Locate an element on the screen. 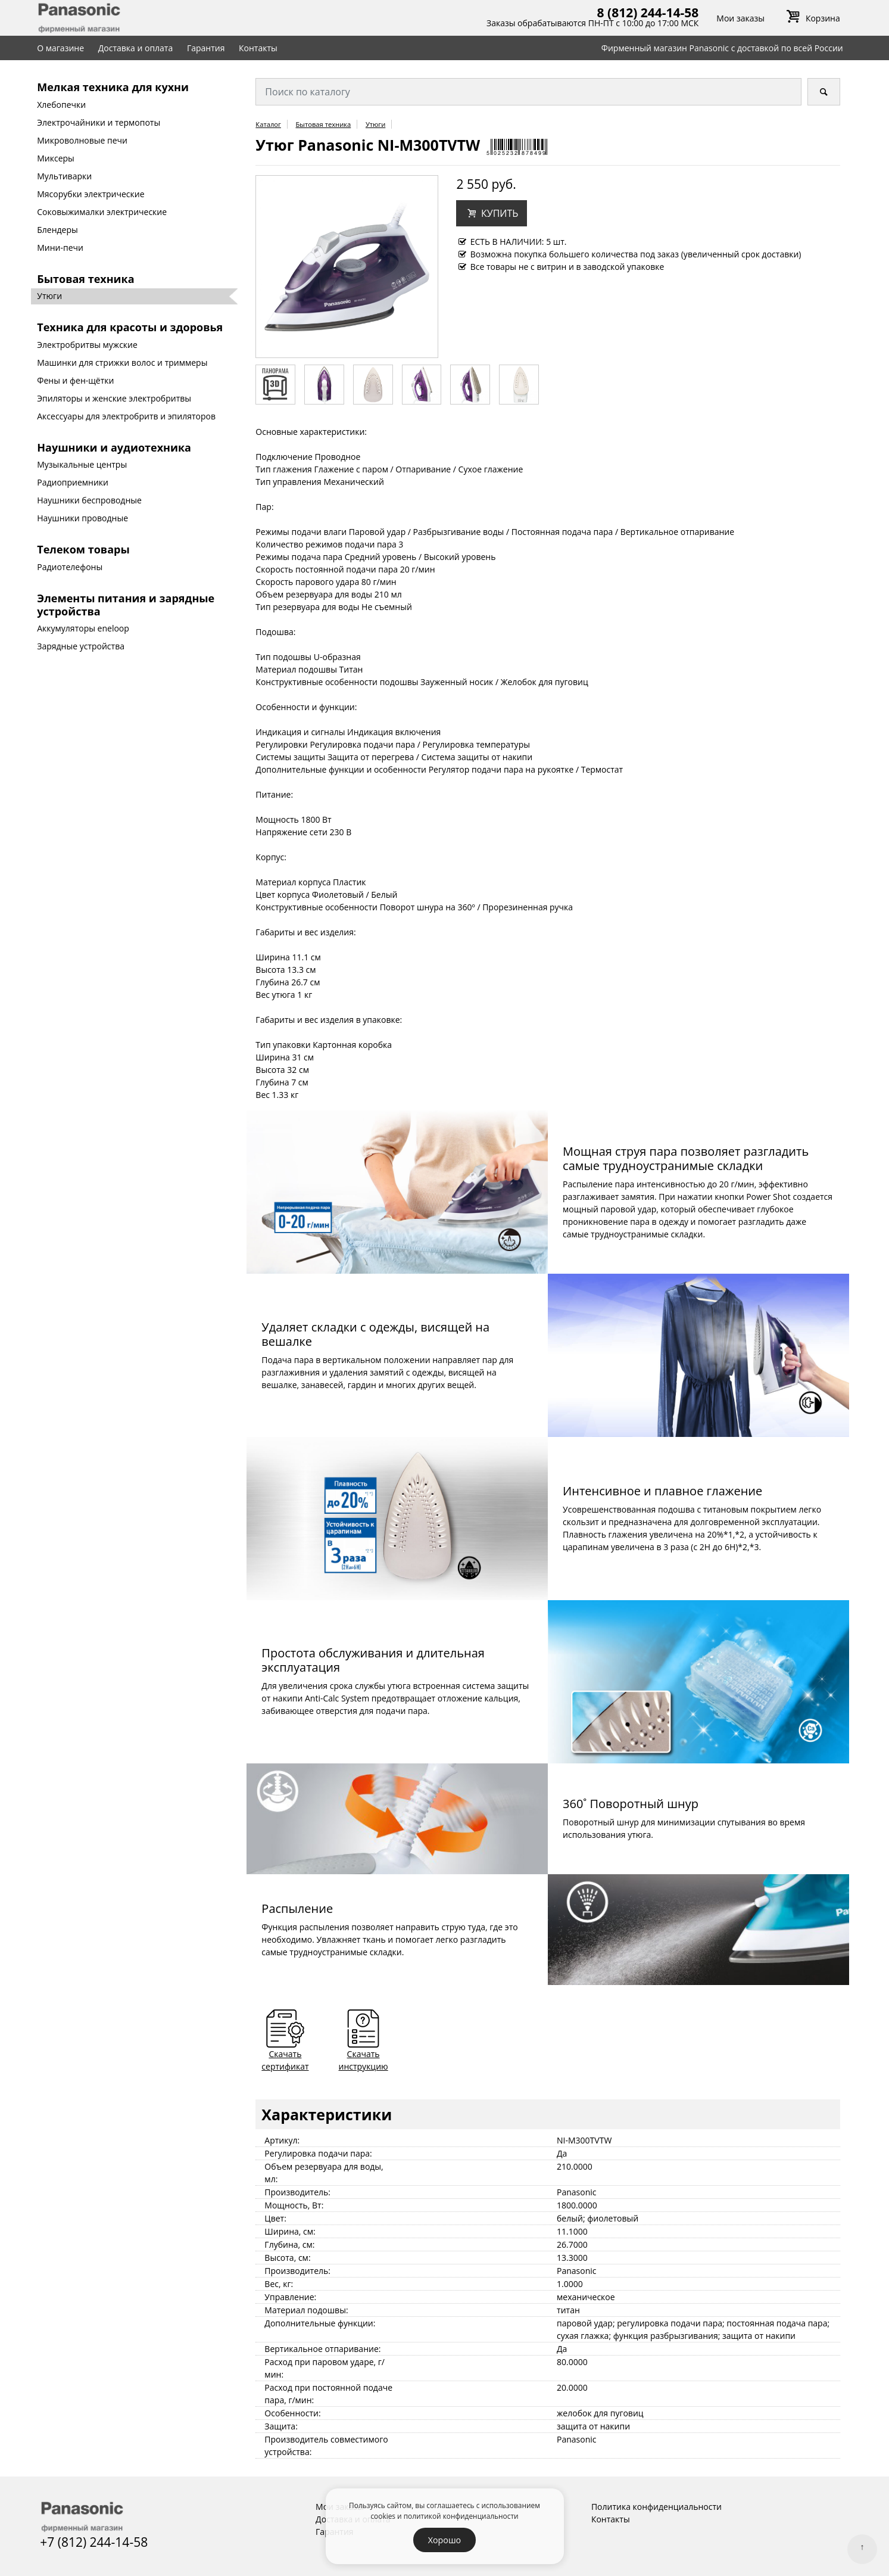 Image resolution: width=889 pixels, height=2576 pixels. О магазине is located at coordinates (60, 48).